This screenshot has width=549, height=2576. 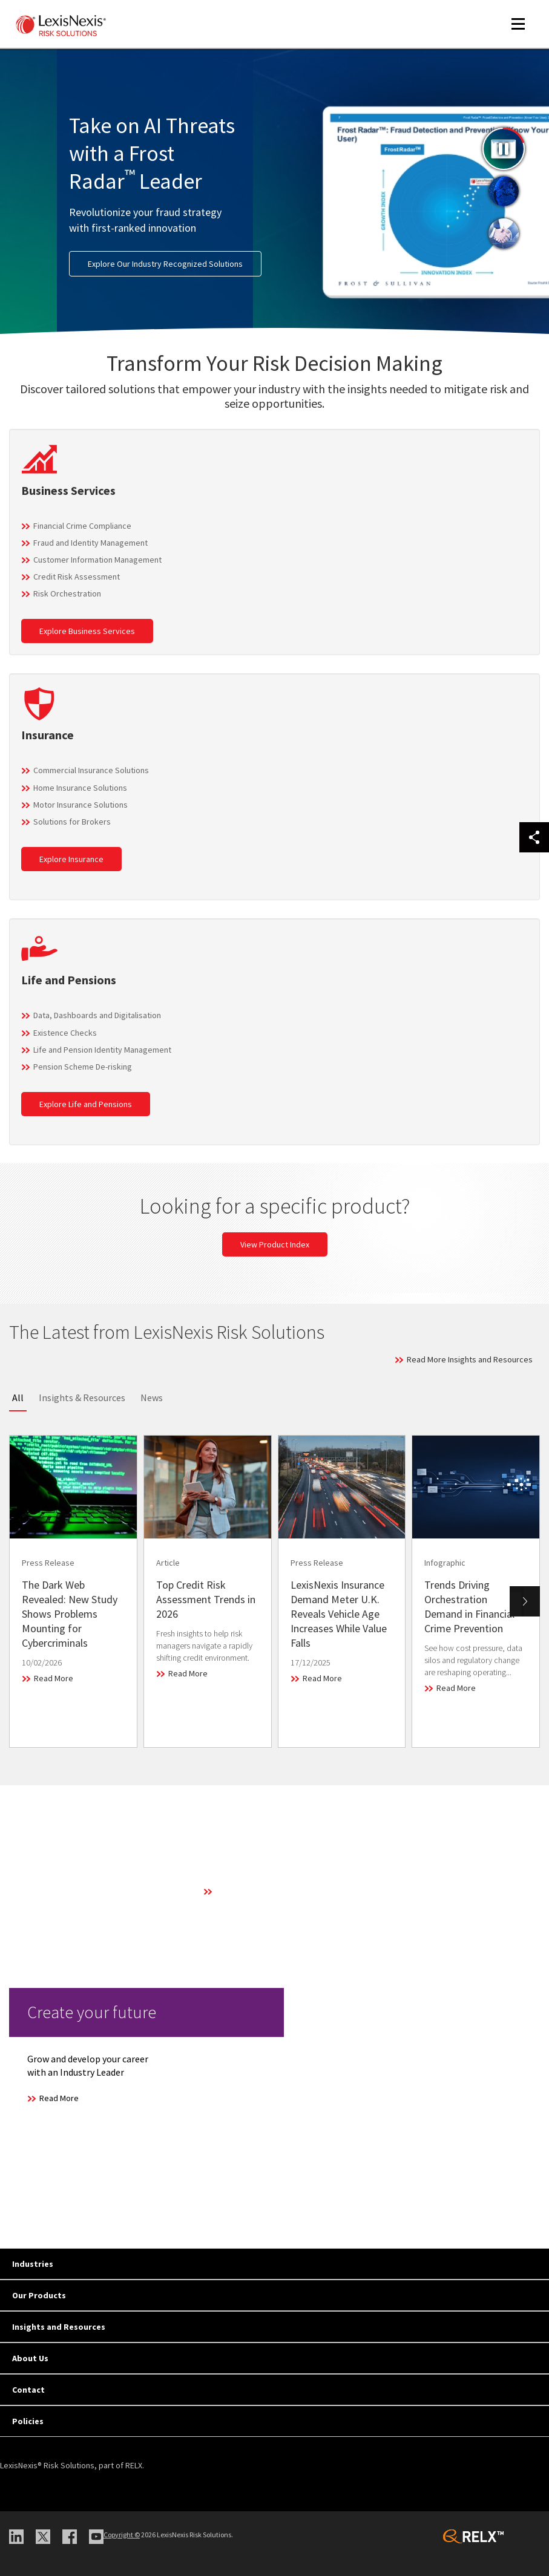 I want to click on Life and Pension Identity Management, so click(x=102, y=1049).